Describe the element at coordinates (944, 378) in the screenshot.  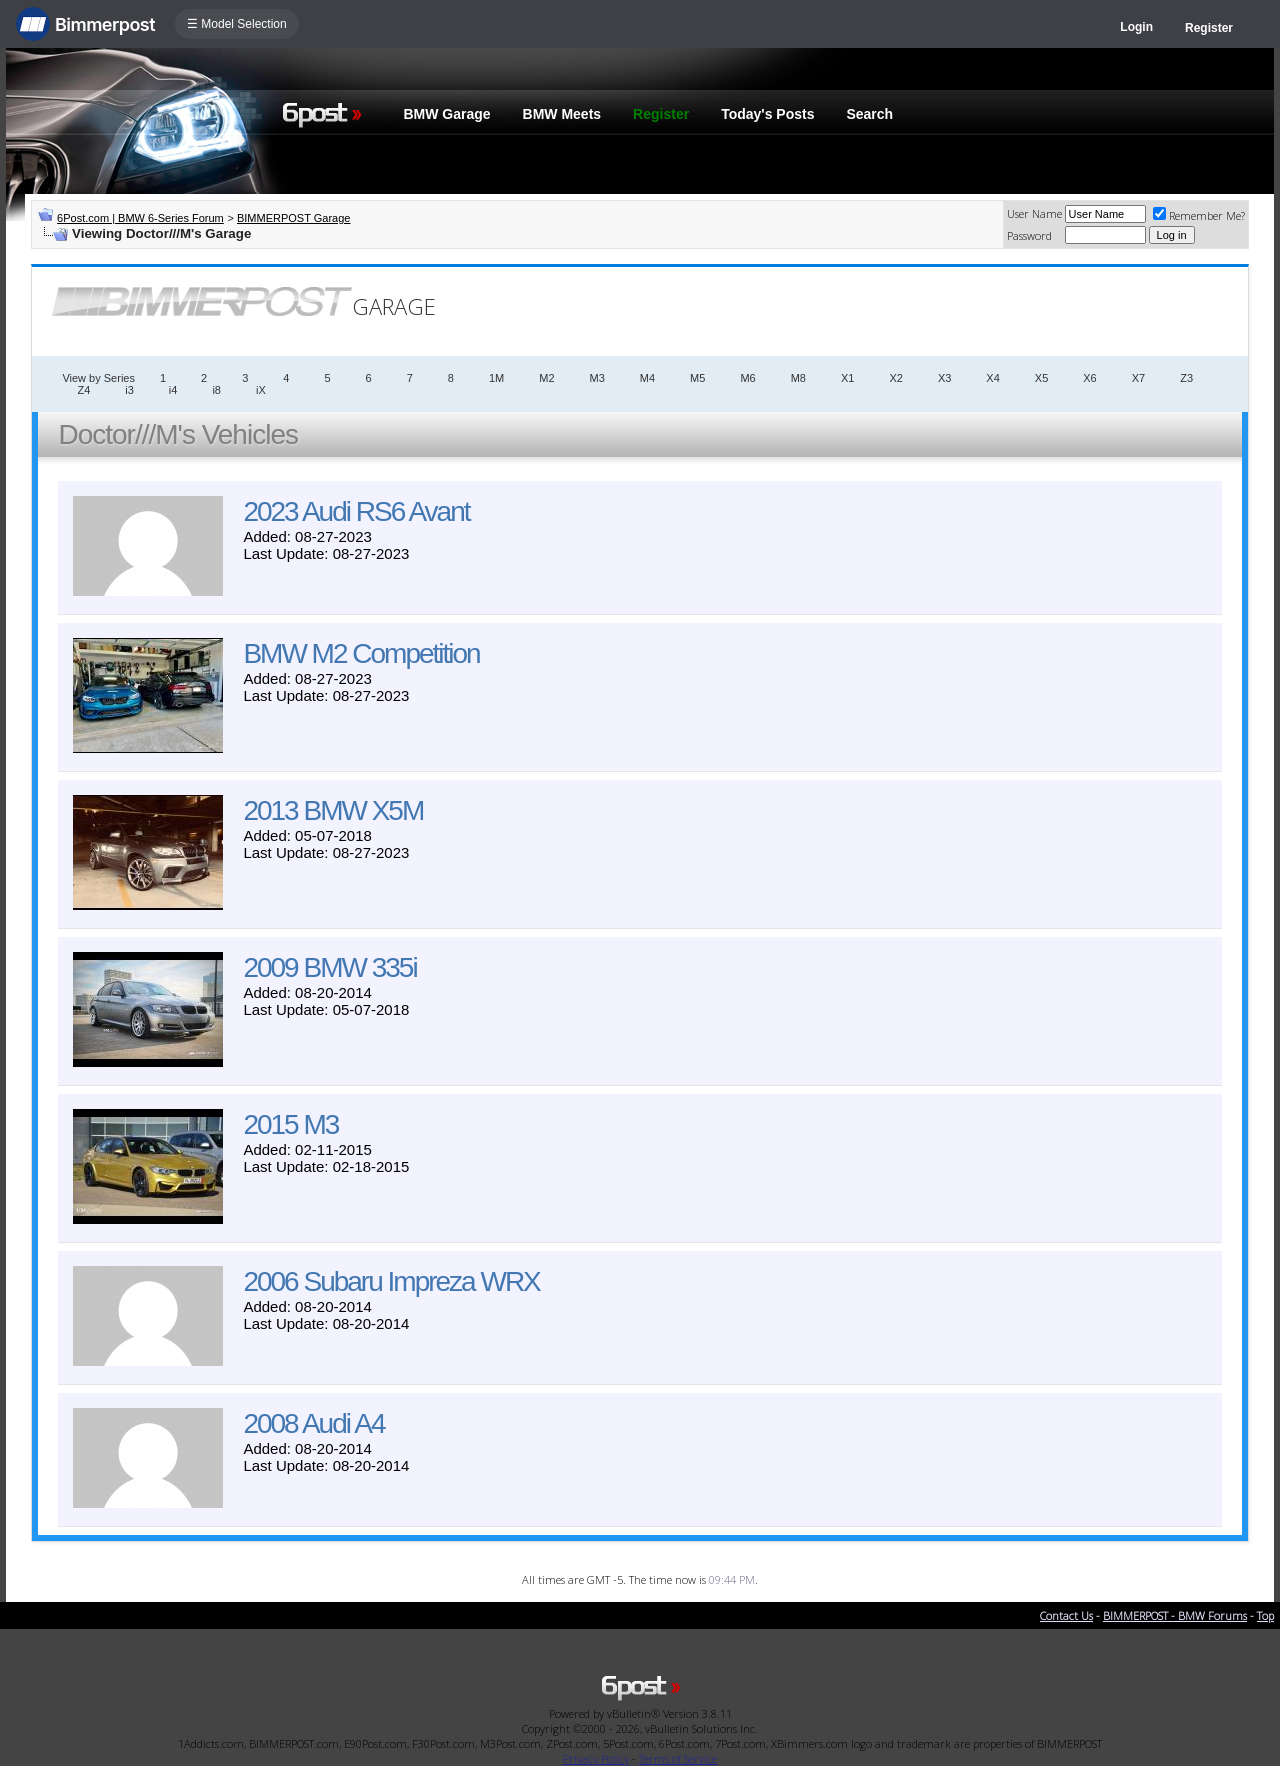
I see `X3` at that location.